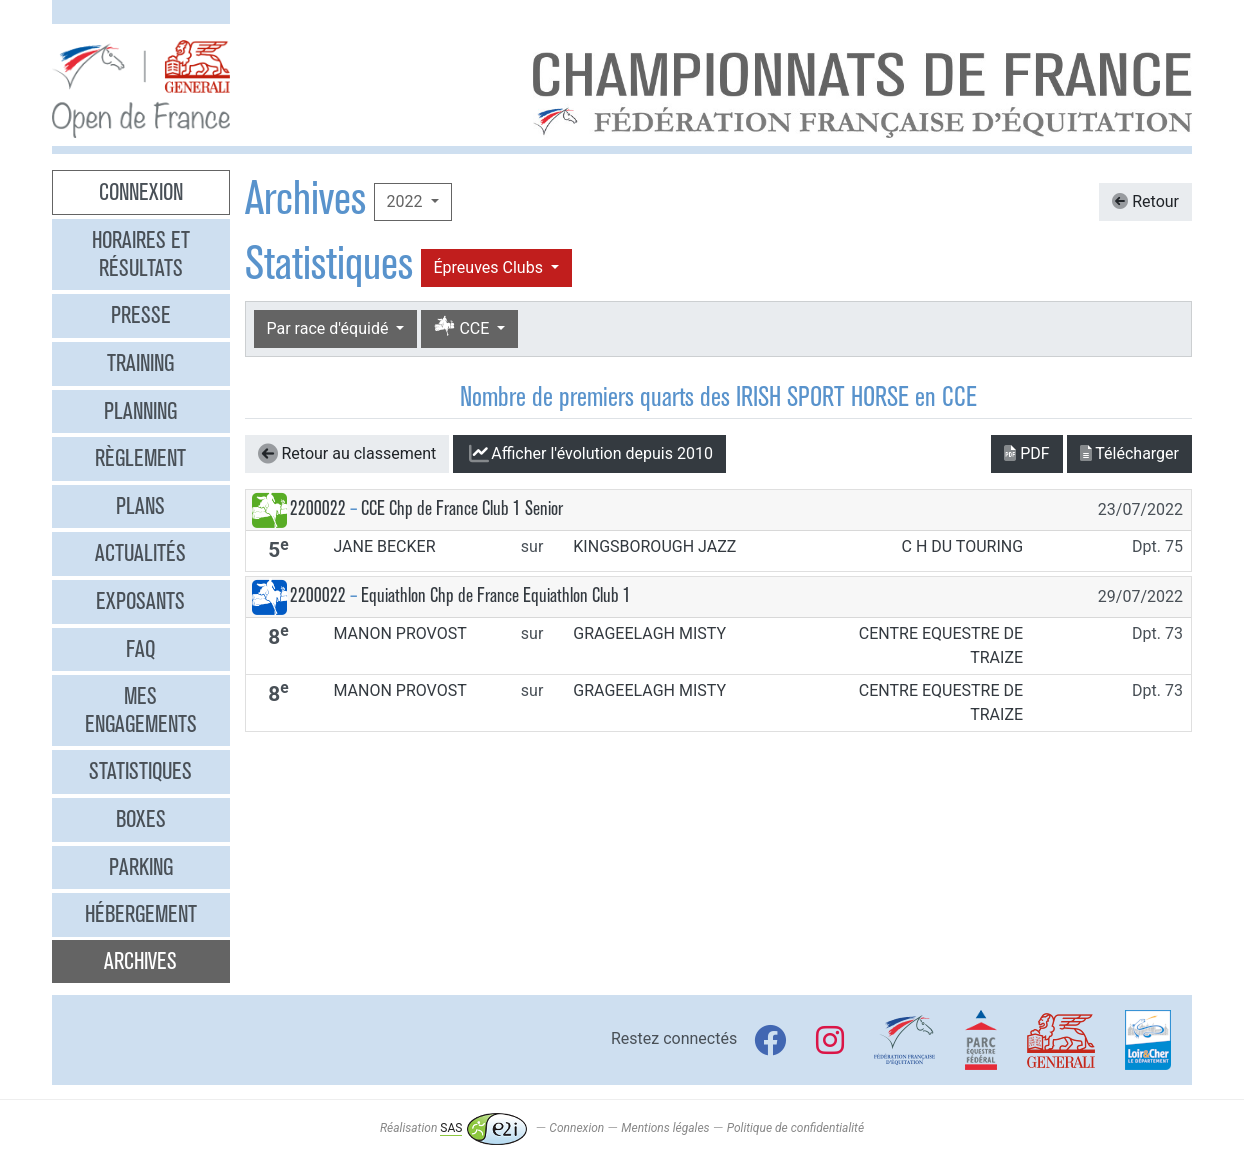 The height and width of the screenshot is (1172, 1244). What do you see at coordinates (141, 192) in the screenshot?
I see `Connexion` at bounding box center [141, 192].